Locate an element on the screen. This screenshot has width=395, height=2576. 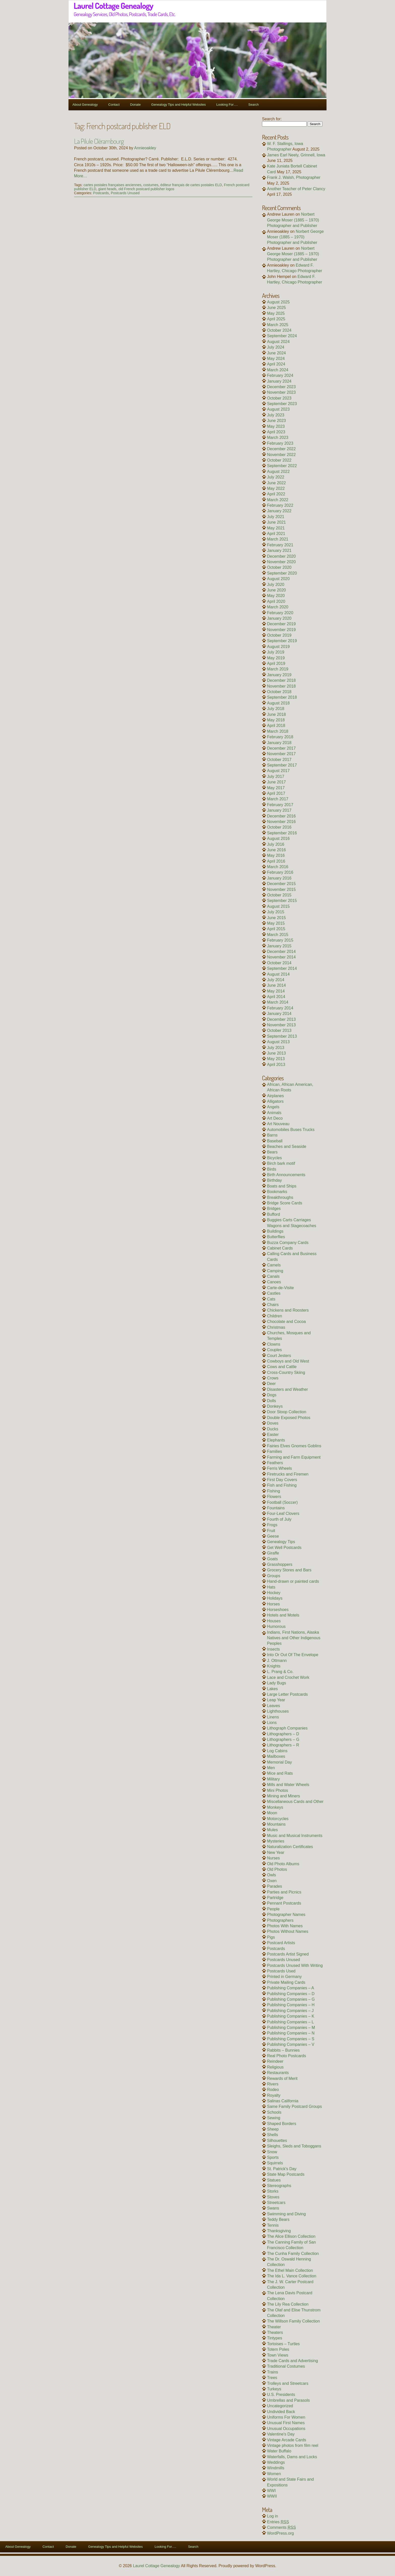
July 2020 is located at coordinates (275, 584).